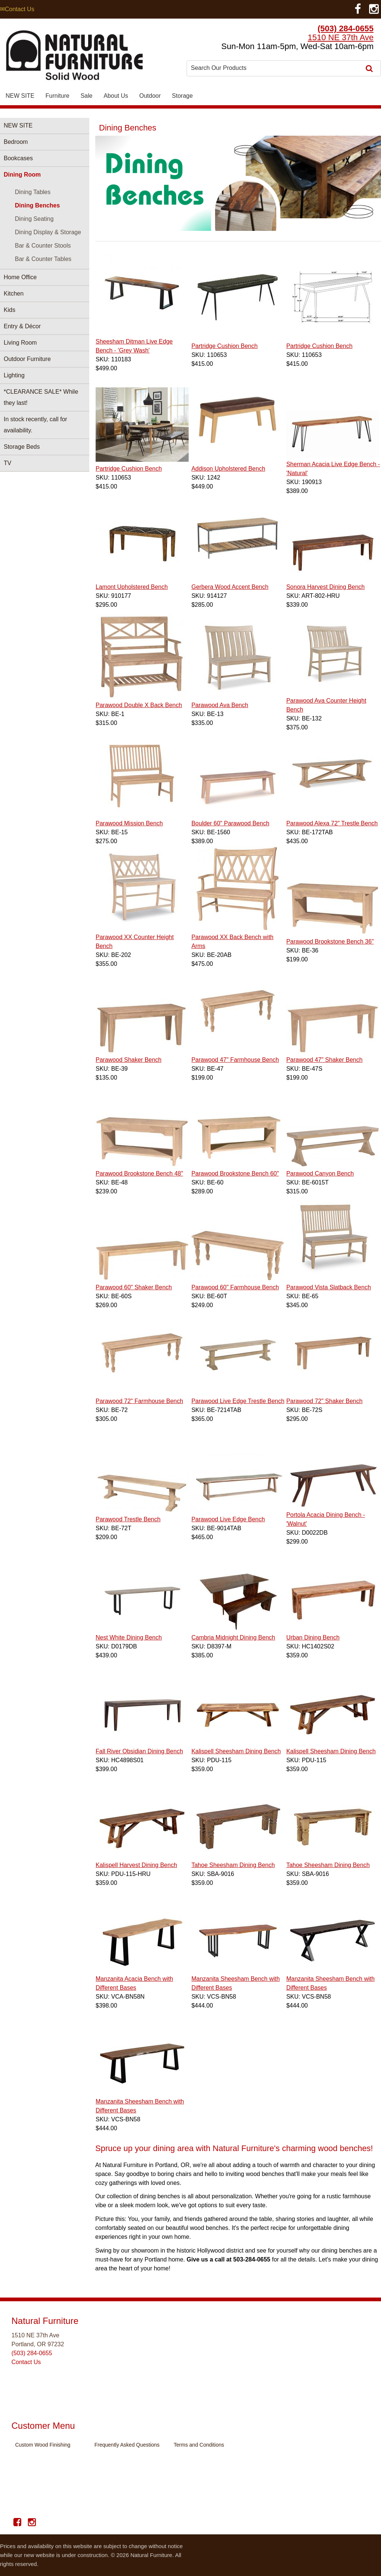 The width and height of the screenshot is (381, 2576). I want to click on Kids, so click(9, 310).